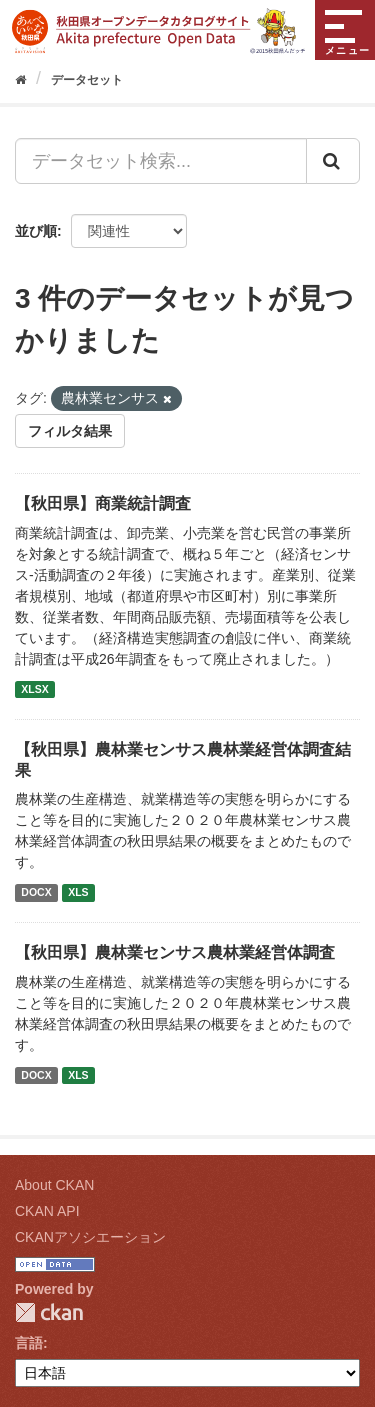  Describe the element at coordinates (70, 431) in the screenshot. I see `フィルタ結果` at that location.